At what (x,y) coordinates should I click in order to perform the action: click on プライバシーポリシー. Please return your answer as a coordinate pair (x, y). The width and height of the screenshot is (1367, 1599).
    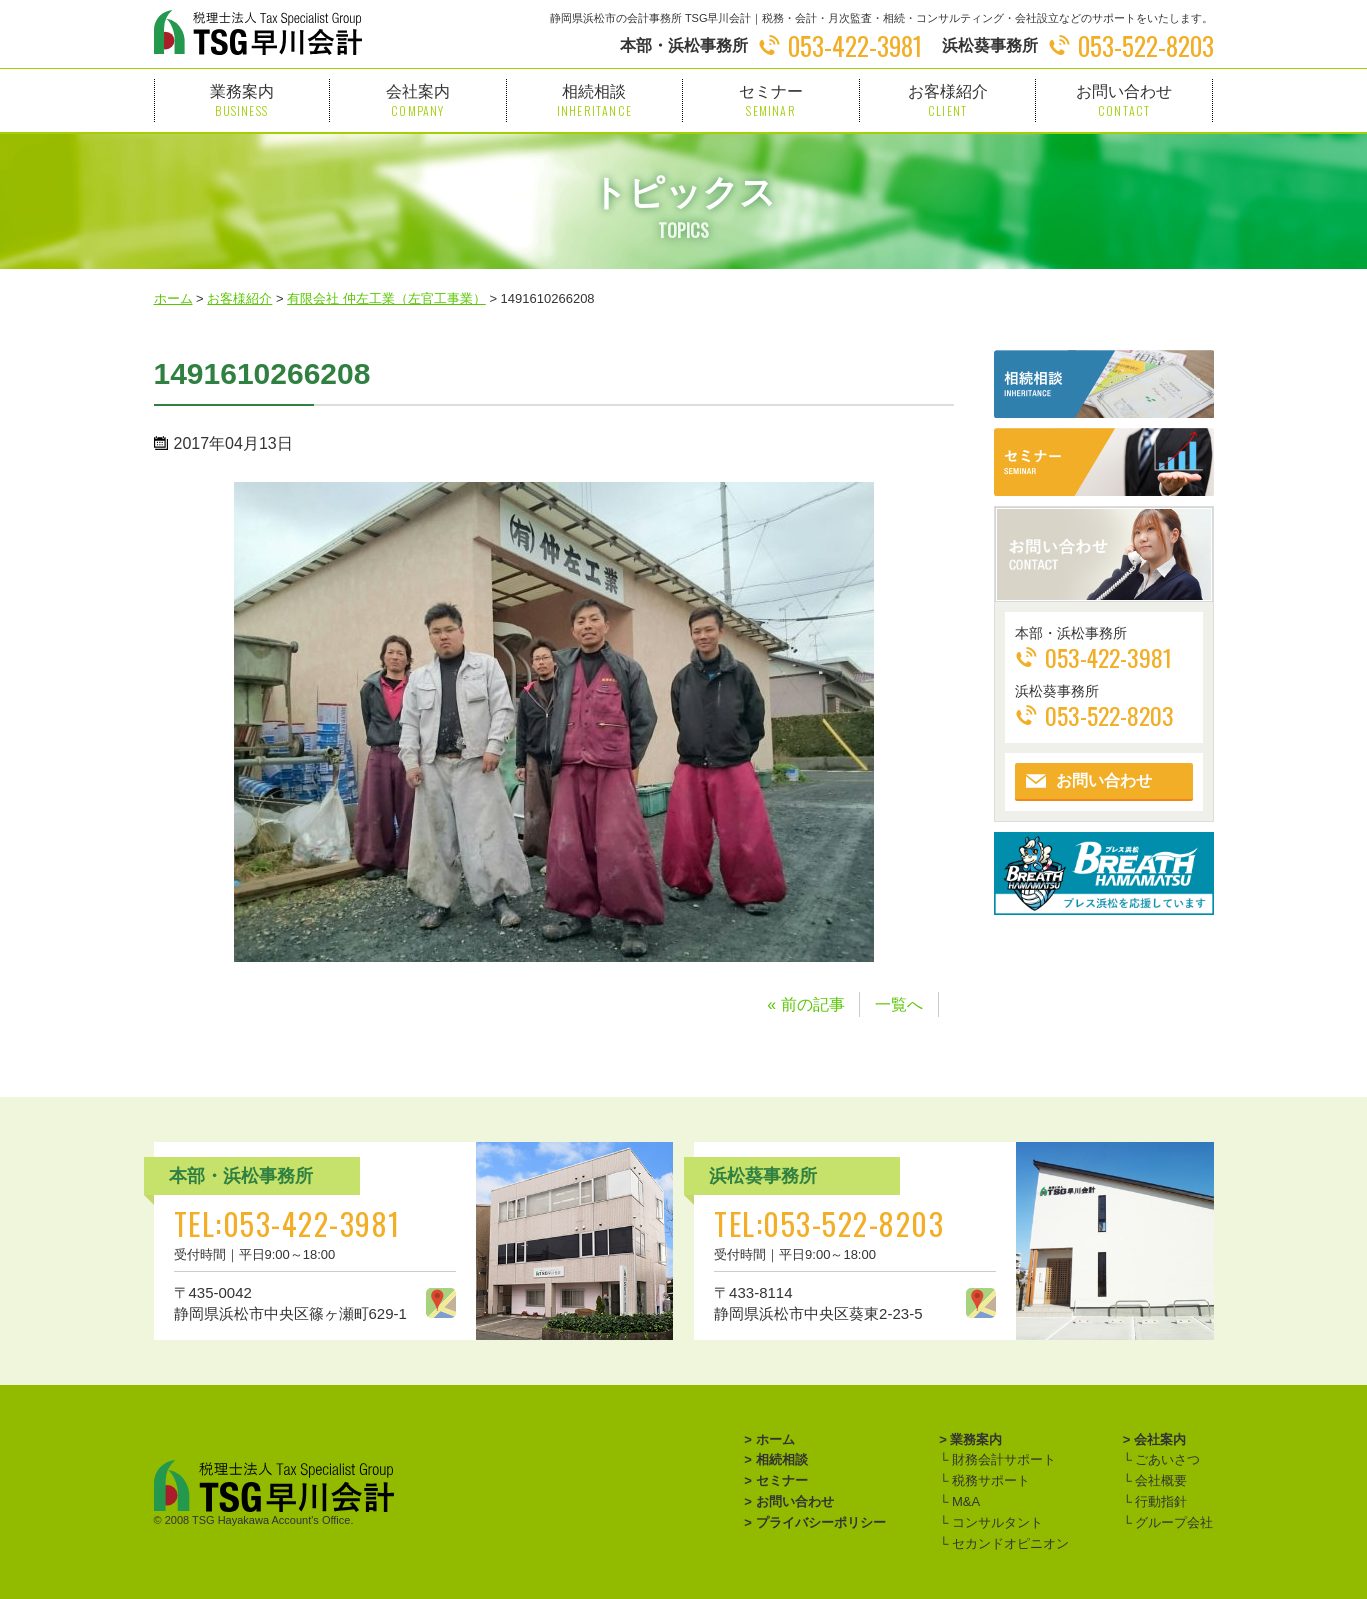
    Looking at the image, I should click on (821, 1522).